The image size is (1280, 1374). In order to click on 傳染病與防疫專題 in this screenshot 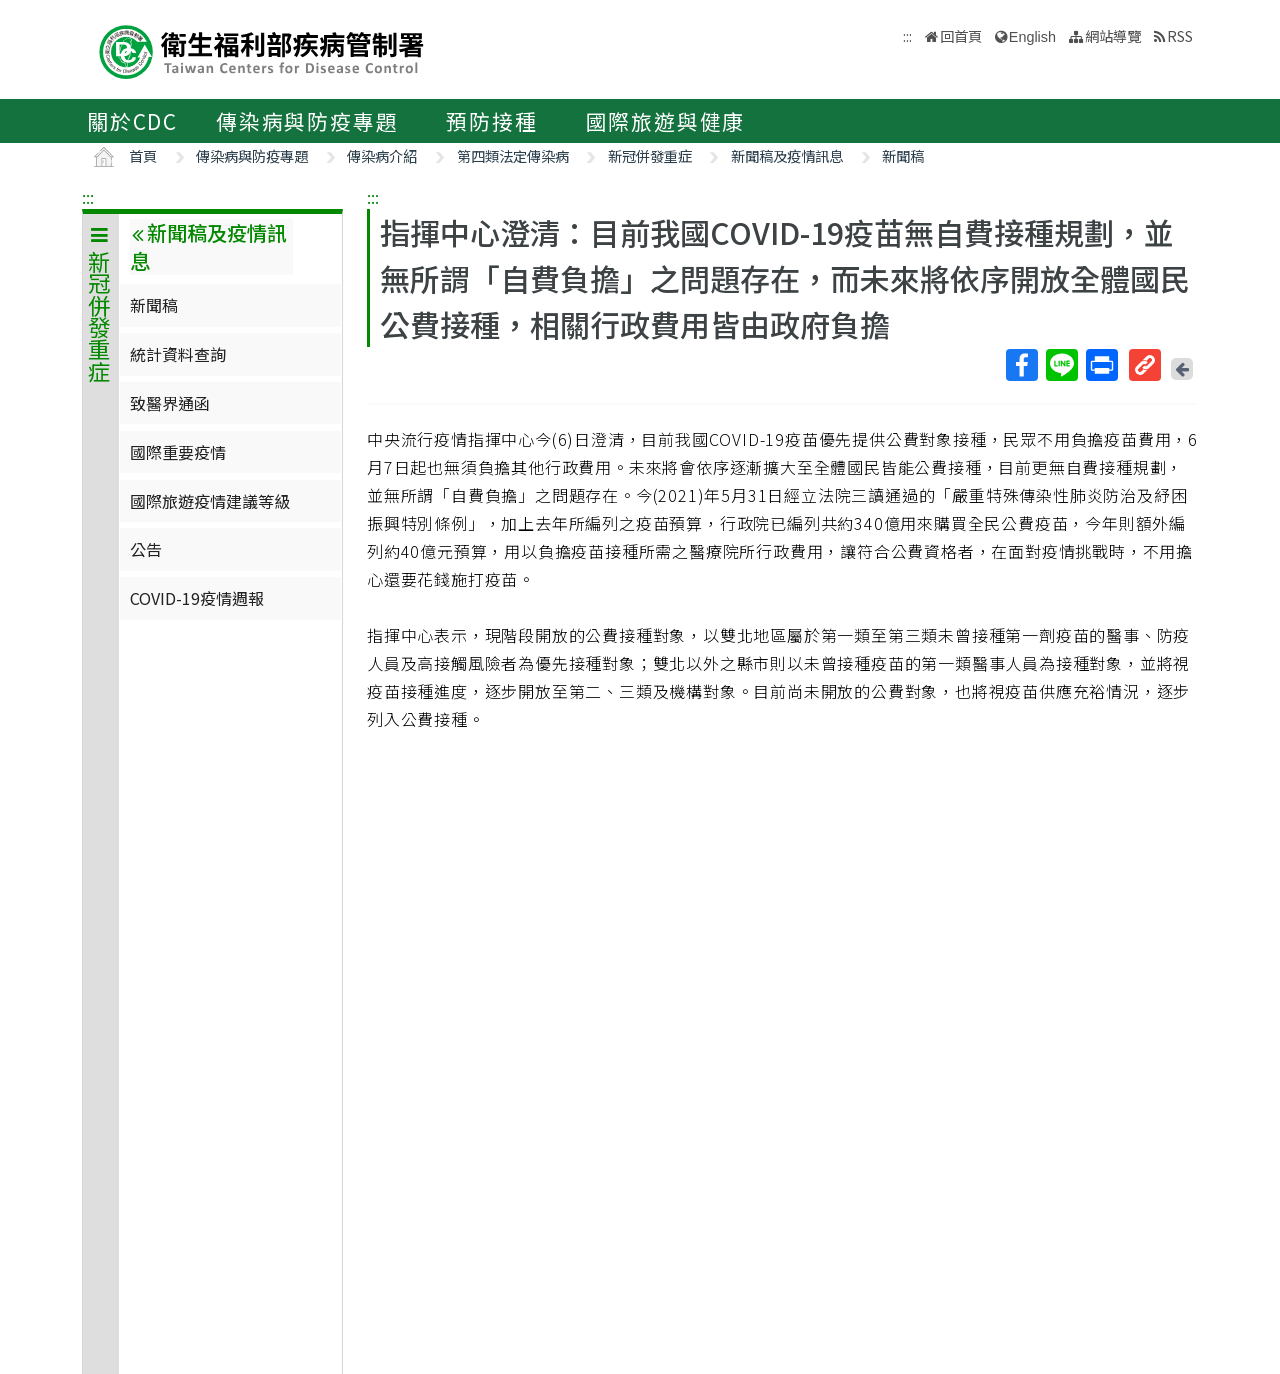, I will do `click(307, 121)`.